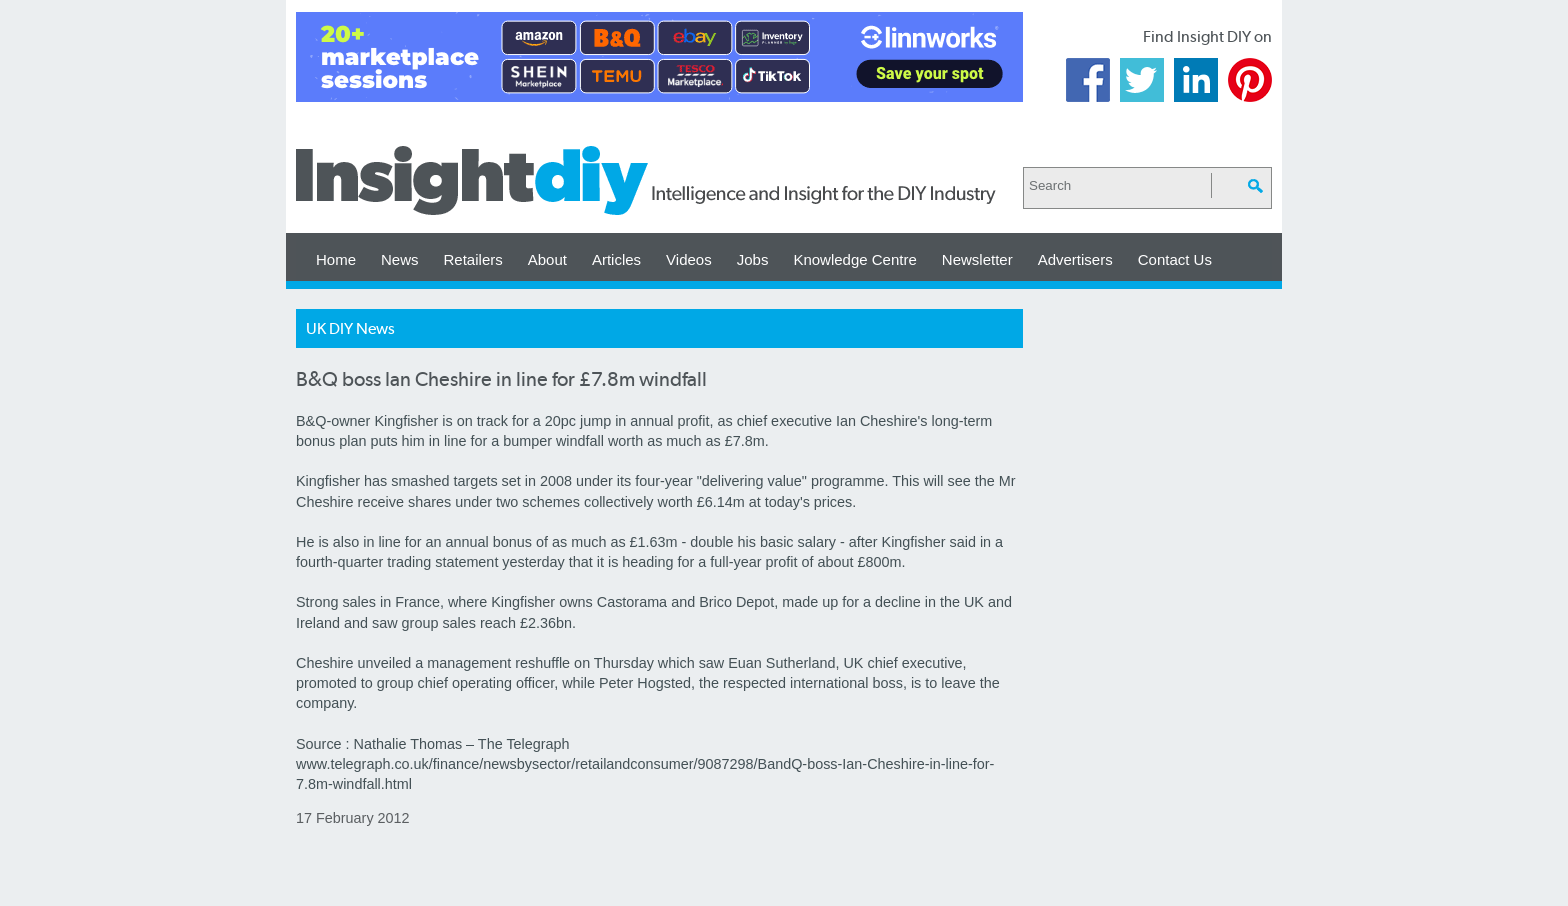 Image resolution: width=1568 pixels, height=906 pixels. Describe the element at coordinates (616, 259) in the screenshot. I see `Articles` at that location.